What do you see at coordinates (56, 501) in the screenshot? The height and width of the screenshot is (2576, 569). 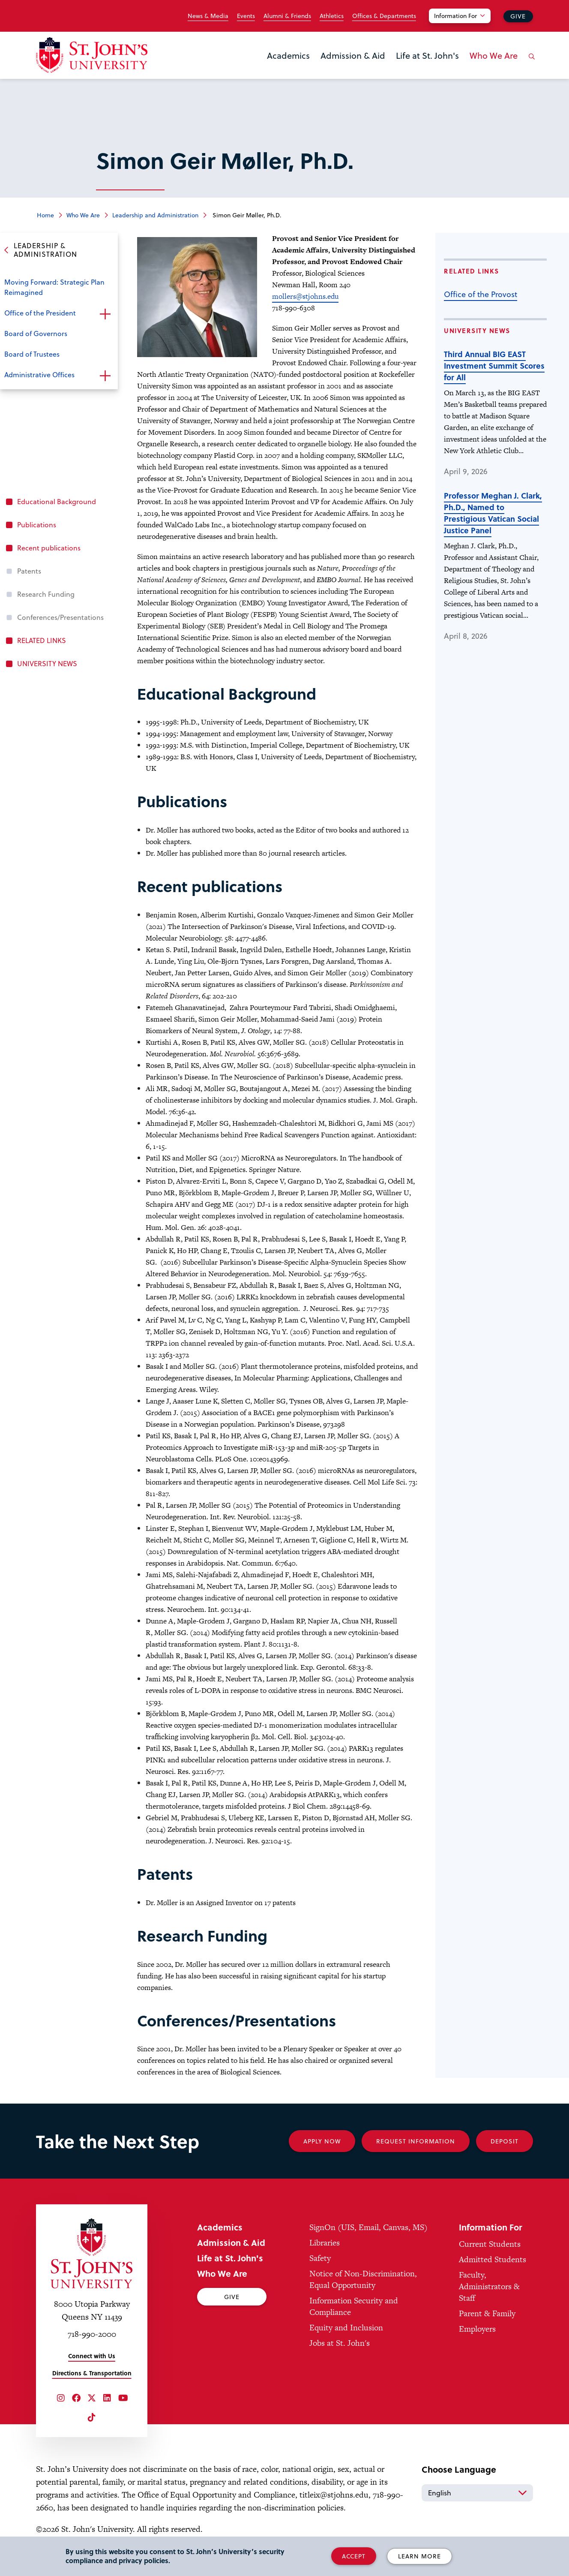 I see `Educational Background` at bounding box center [56, 501].